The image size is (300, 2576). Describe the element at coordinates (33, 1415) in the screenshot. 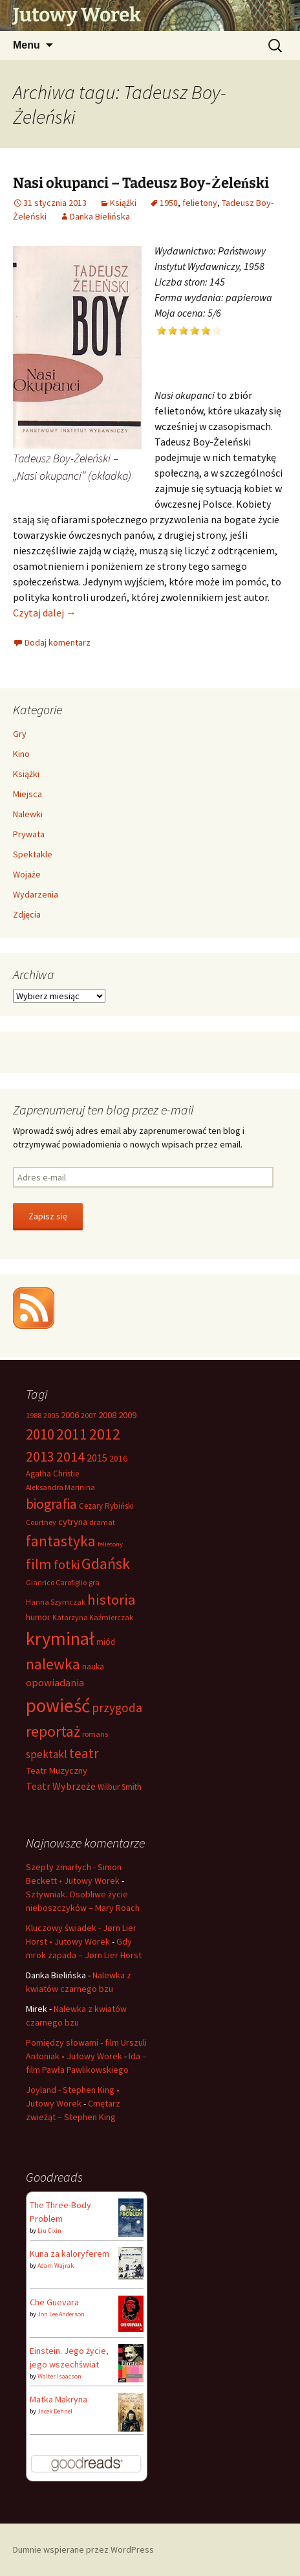

I see `1988 [1988 (6 elementów)]` at that location.